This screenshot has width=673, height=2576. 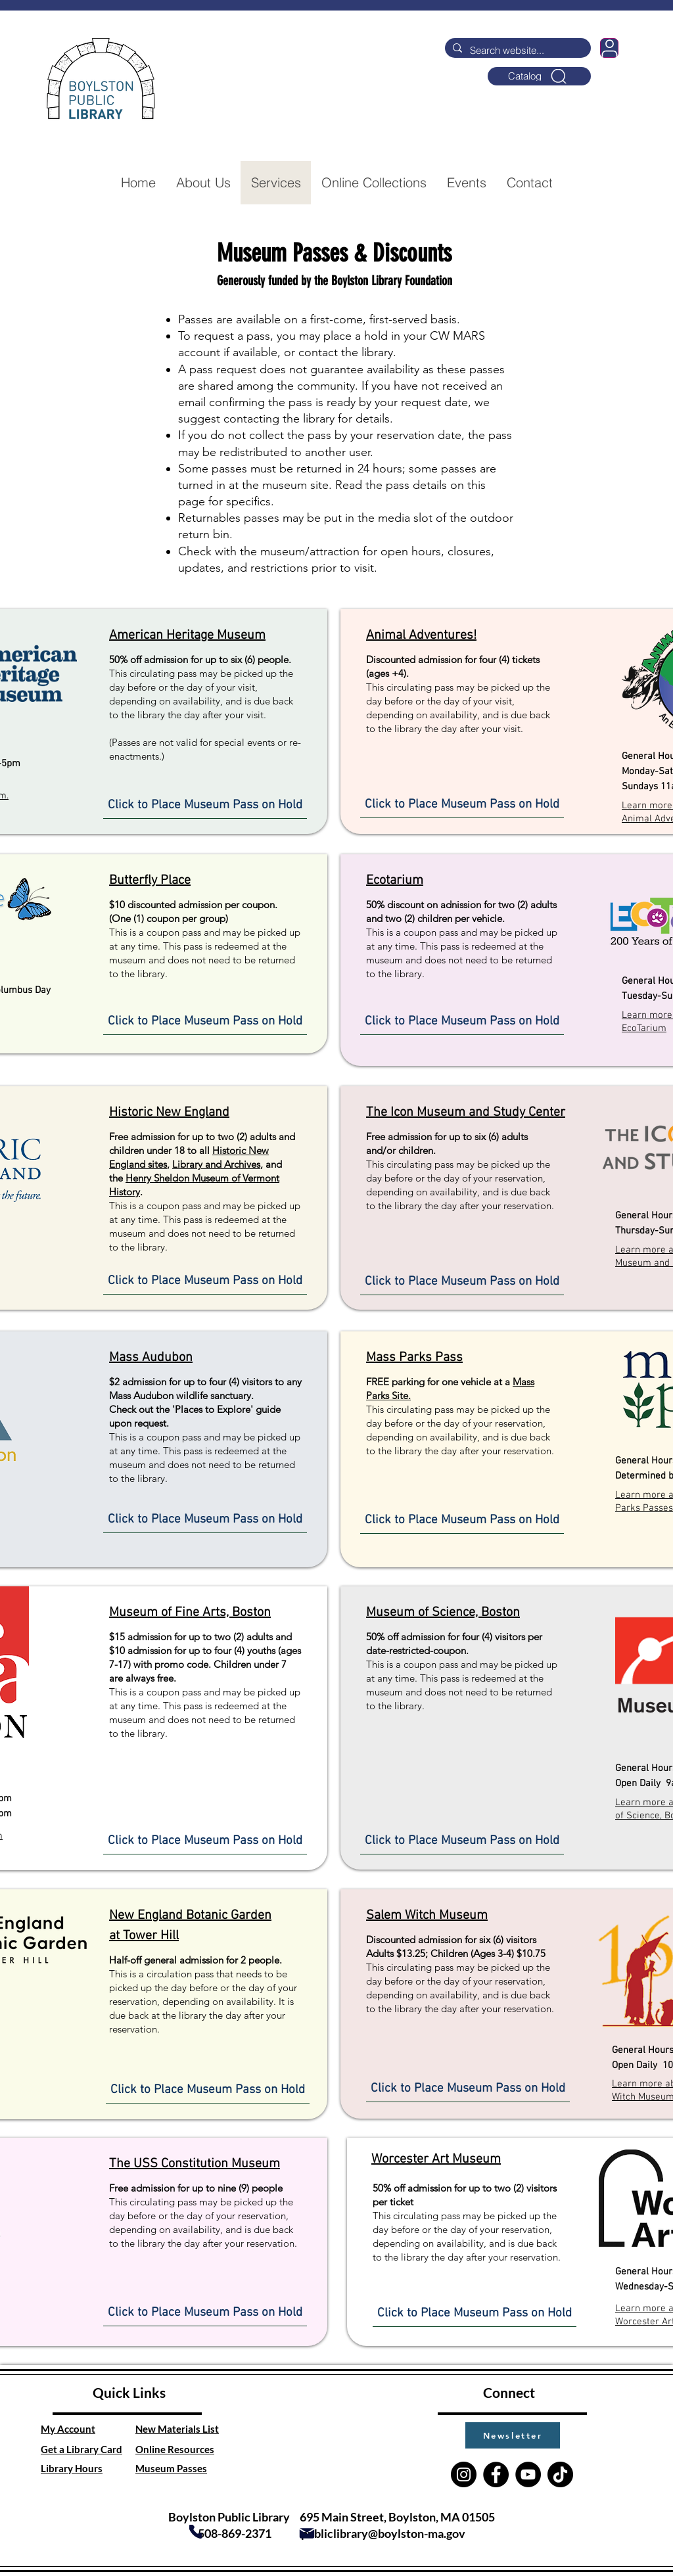 I want to click on [YouTube], so click(x=528, y=2474).